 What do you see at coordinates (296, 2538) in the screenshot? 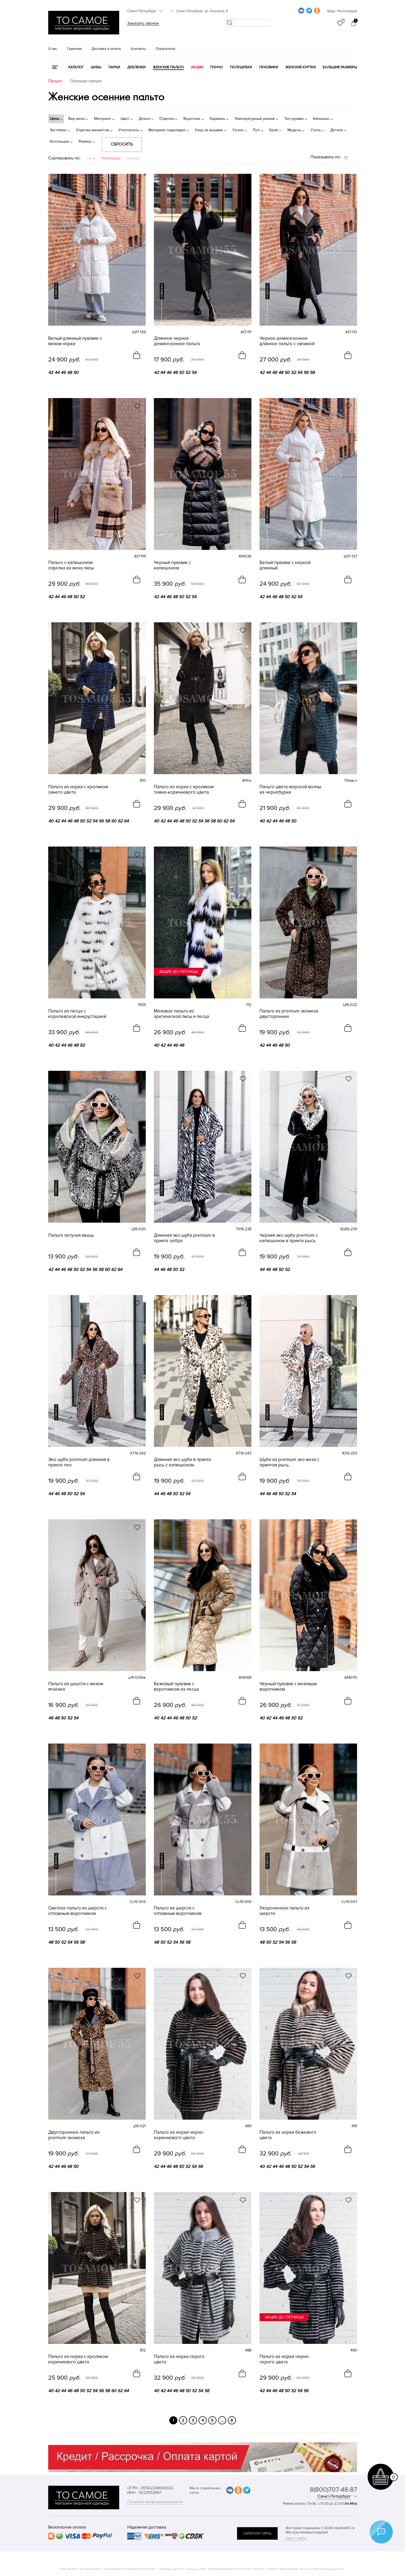
I see `Карта сайта` at bounding box center [296, 2538].